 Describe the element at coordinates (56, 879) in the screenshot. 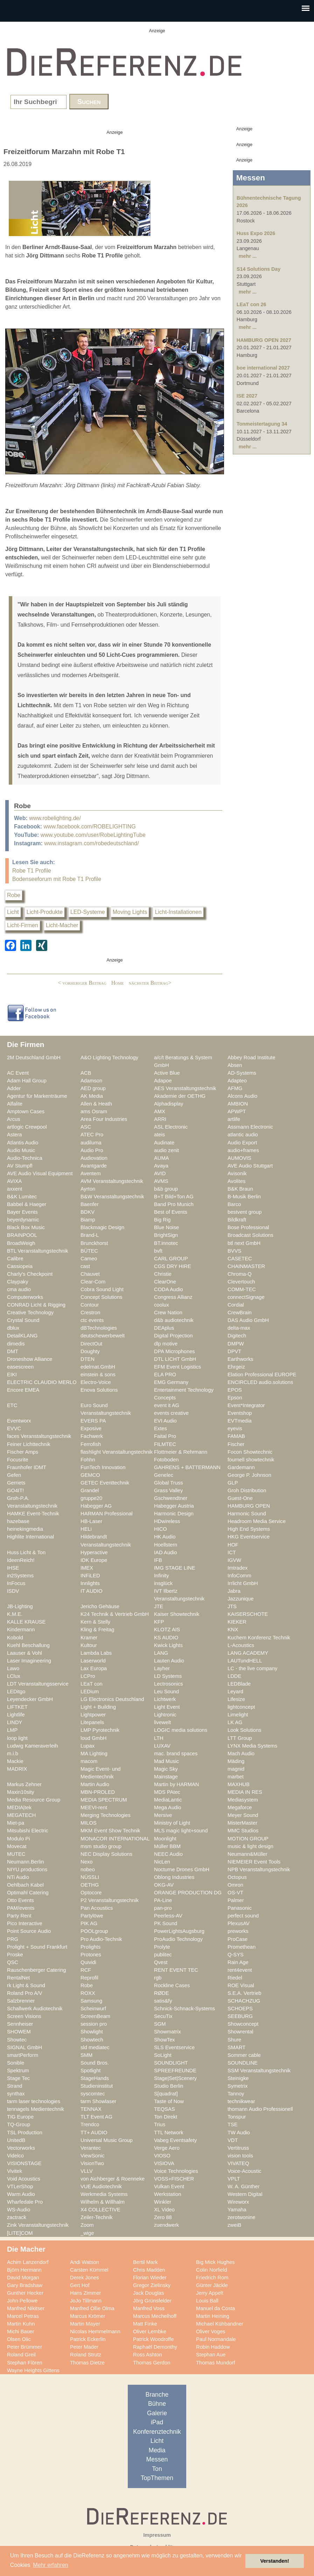

I see `Bodenseeforum mit Robe T1 Profile` at that location.